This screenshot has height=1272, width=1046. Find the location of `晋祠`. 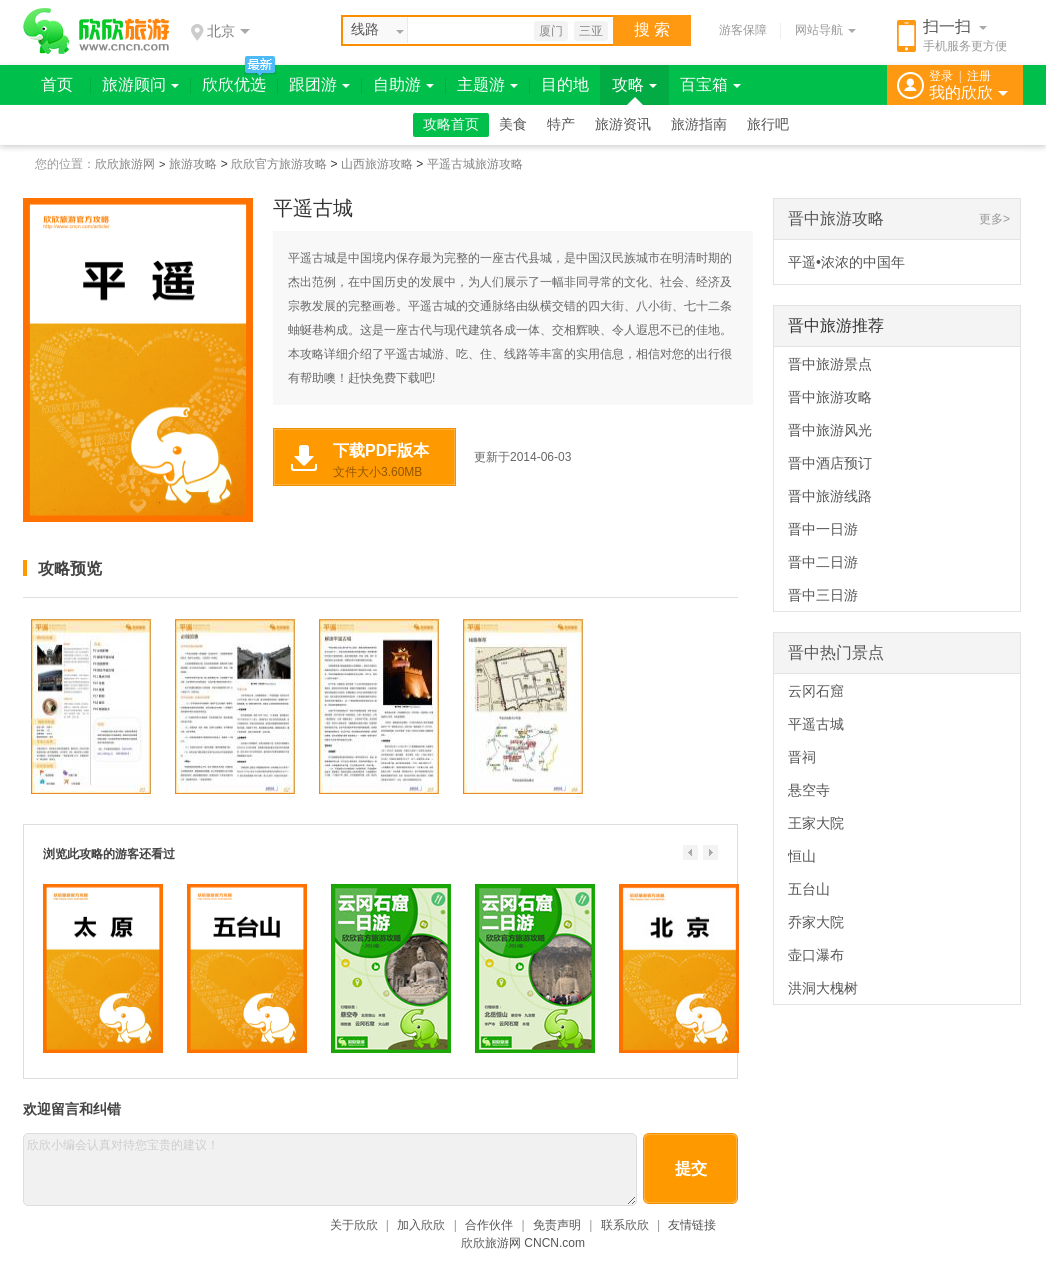

晋祠 is located at coordinates (802, 757).